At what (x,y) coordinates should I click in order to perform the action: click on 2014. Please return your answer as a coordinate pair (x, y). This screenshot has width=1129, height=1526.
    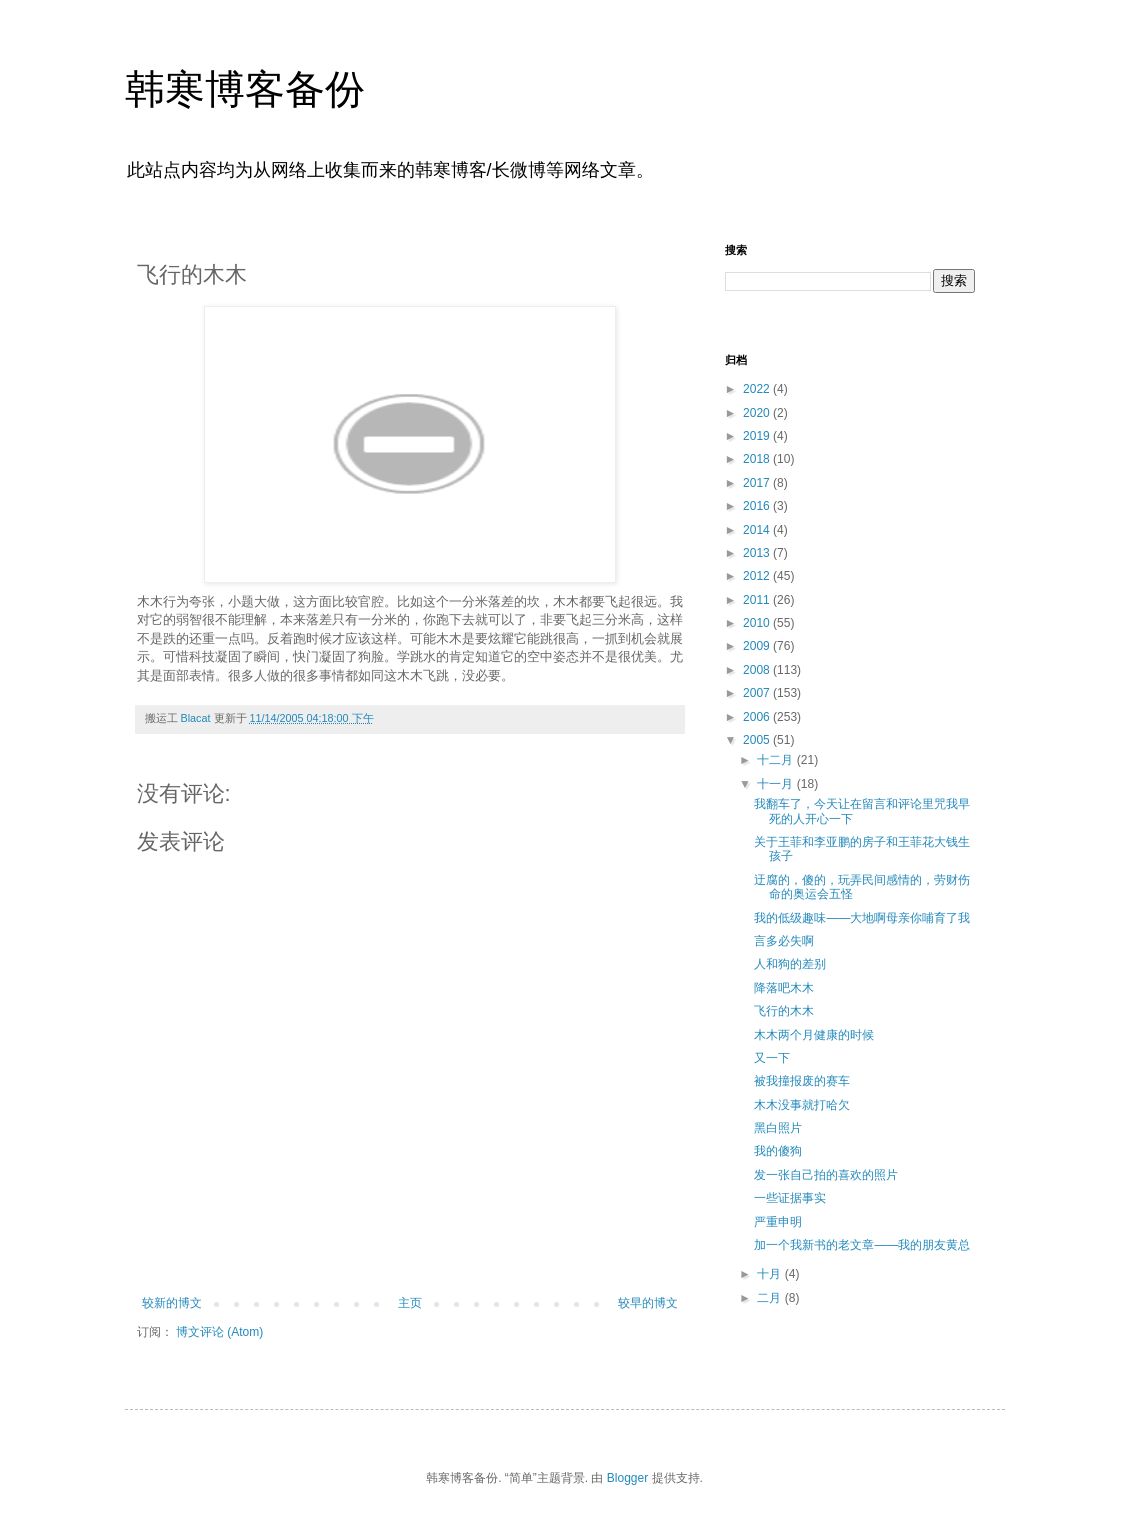
    Looking at the image, I should click on (758, 530).